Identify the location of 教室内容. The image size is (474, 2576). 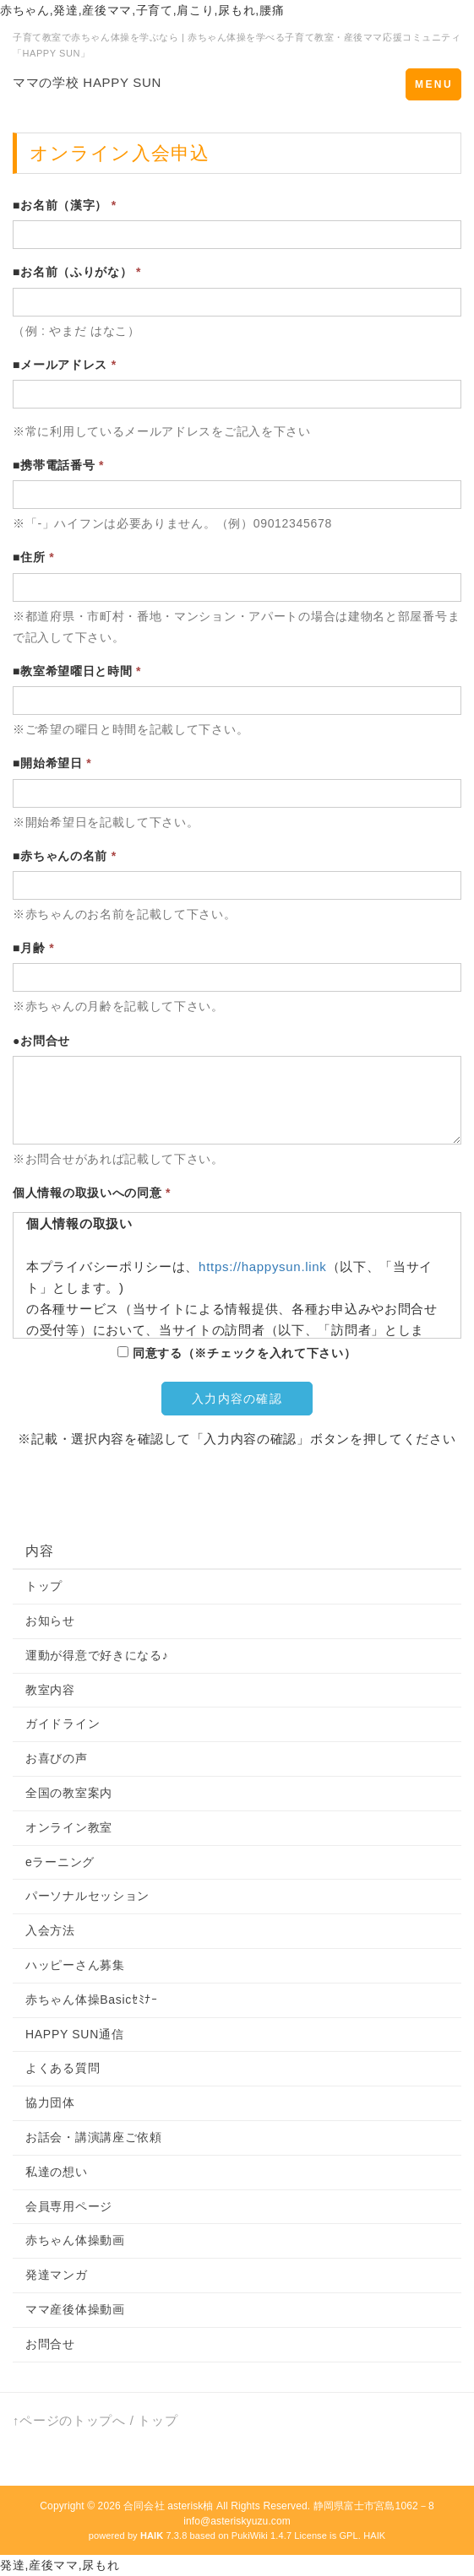
(50, 1690).